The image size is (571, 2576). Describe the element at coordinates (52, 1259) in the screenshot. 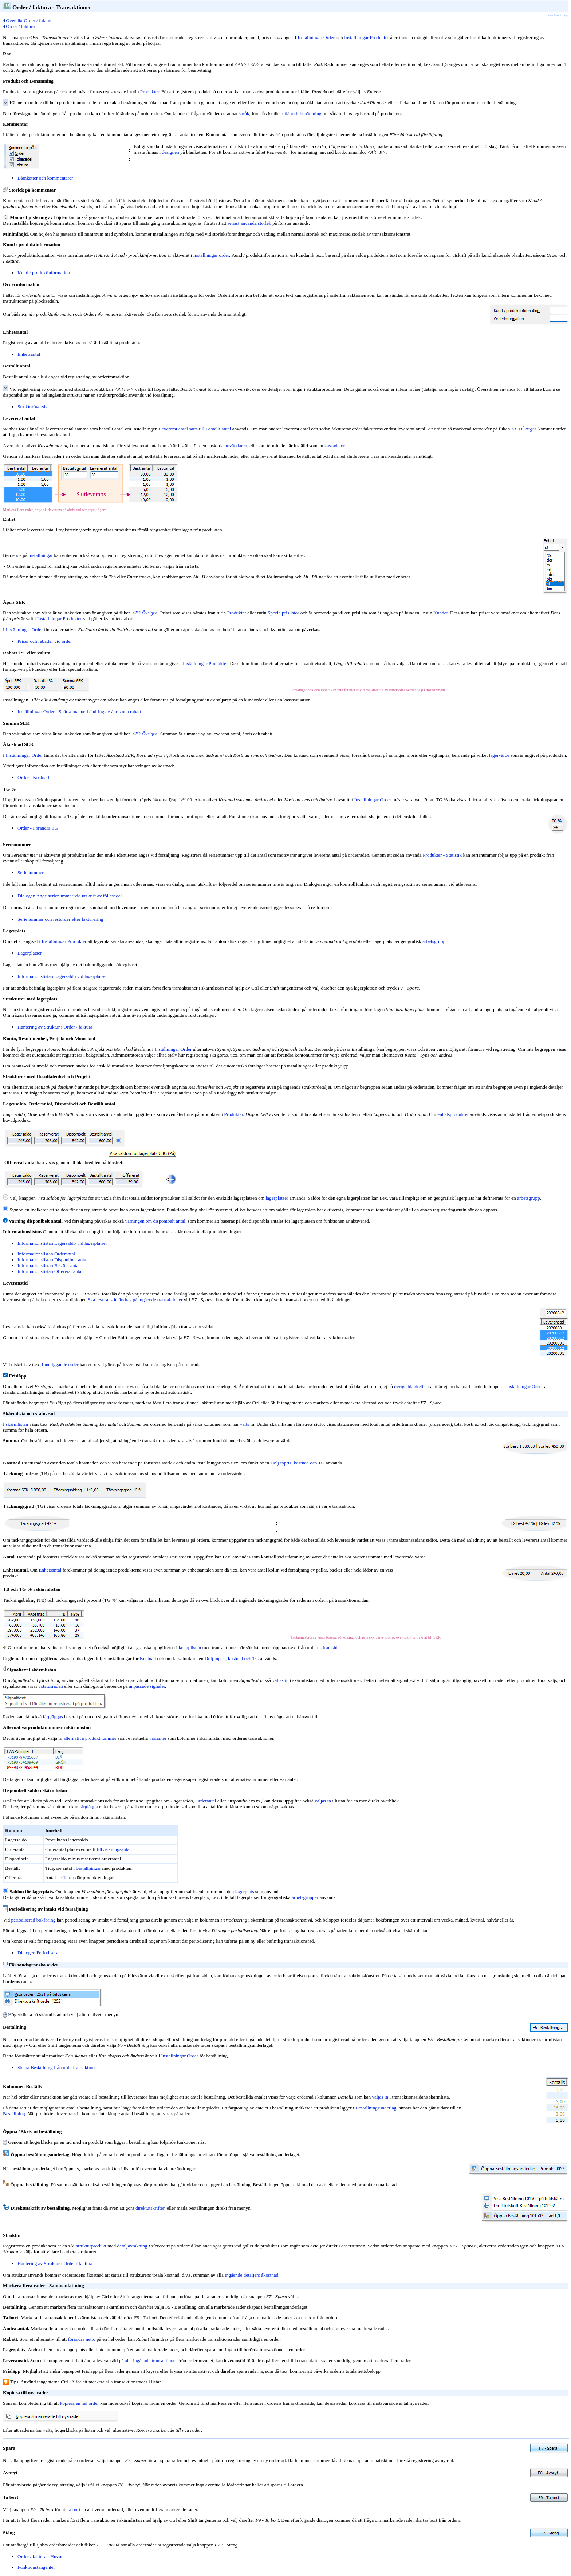

I see `Informationslistan Disponibelt antal` at that location.